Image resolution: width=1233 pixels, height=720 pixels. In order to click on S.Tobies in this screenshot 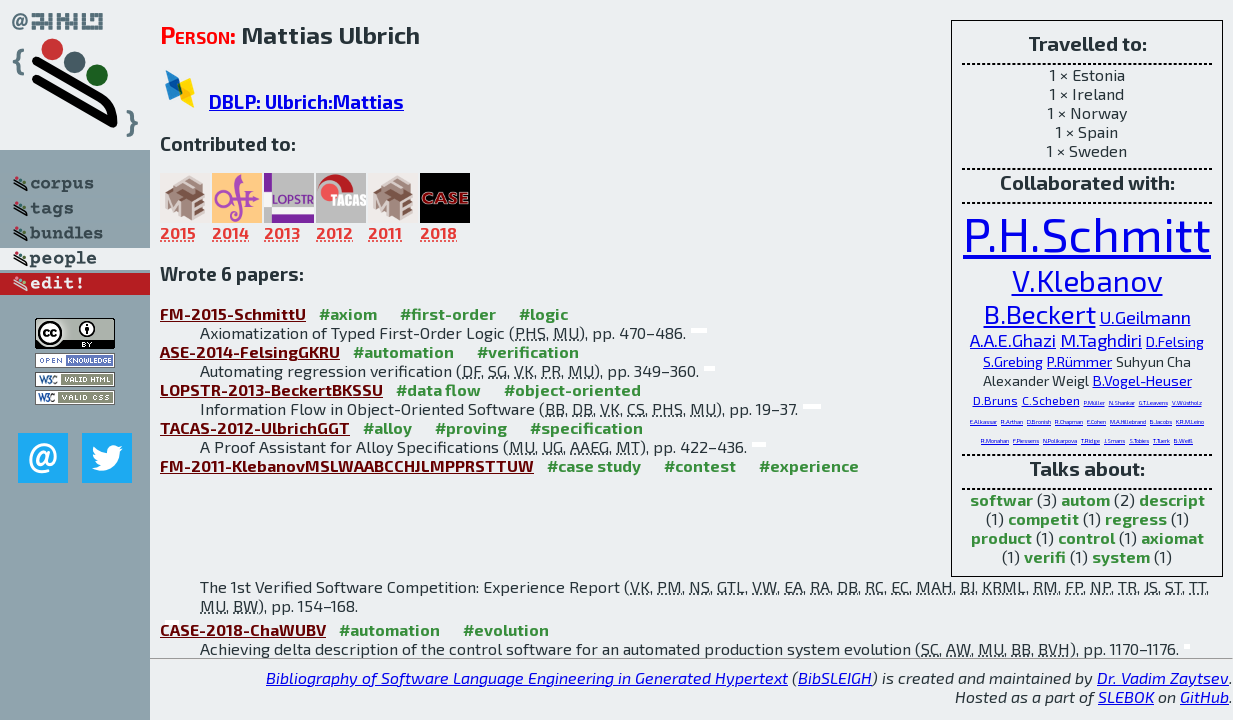, I will do `click(1139, 440)`.